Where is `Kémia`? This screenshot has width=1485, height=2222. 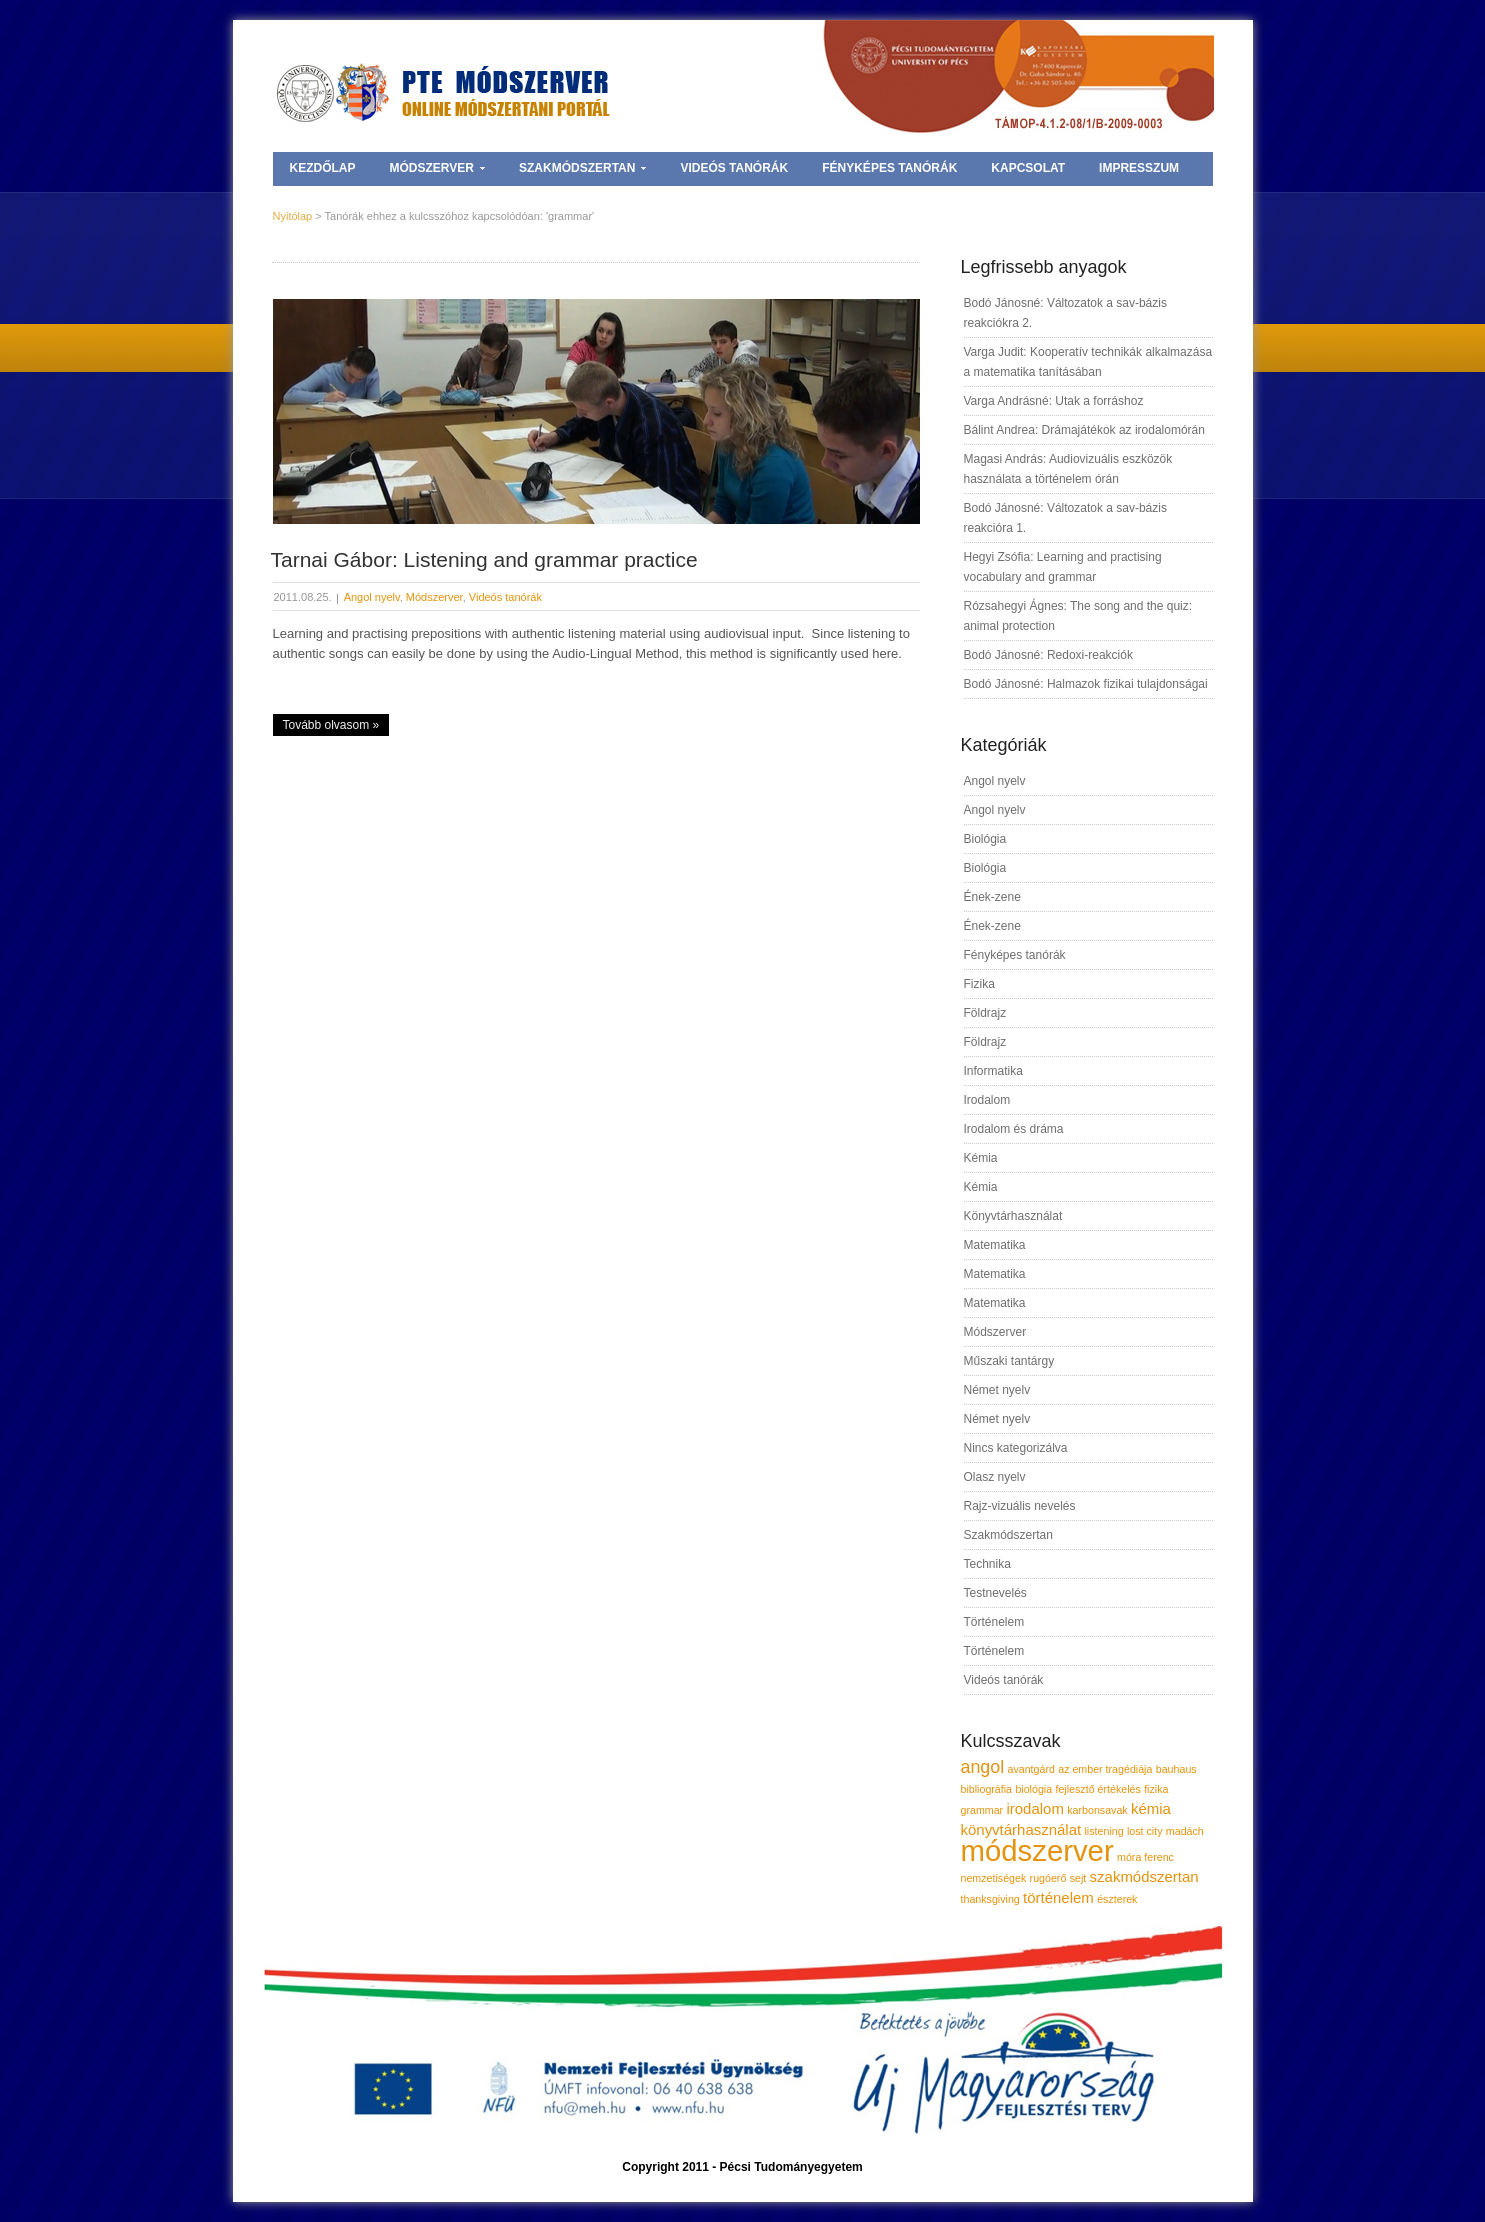
Kémia is located at coordinates (981, 1158).